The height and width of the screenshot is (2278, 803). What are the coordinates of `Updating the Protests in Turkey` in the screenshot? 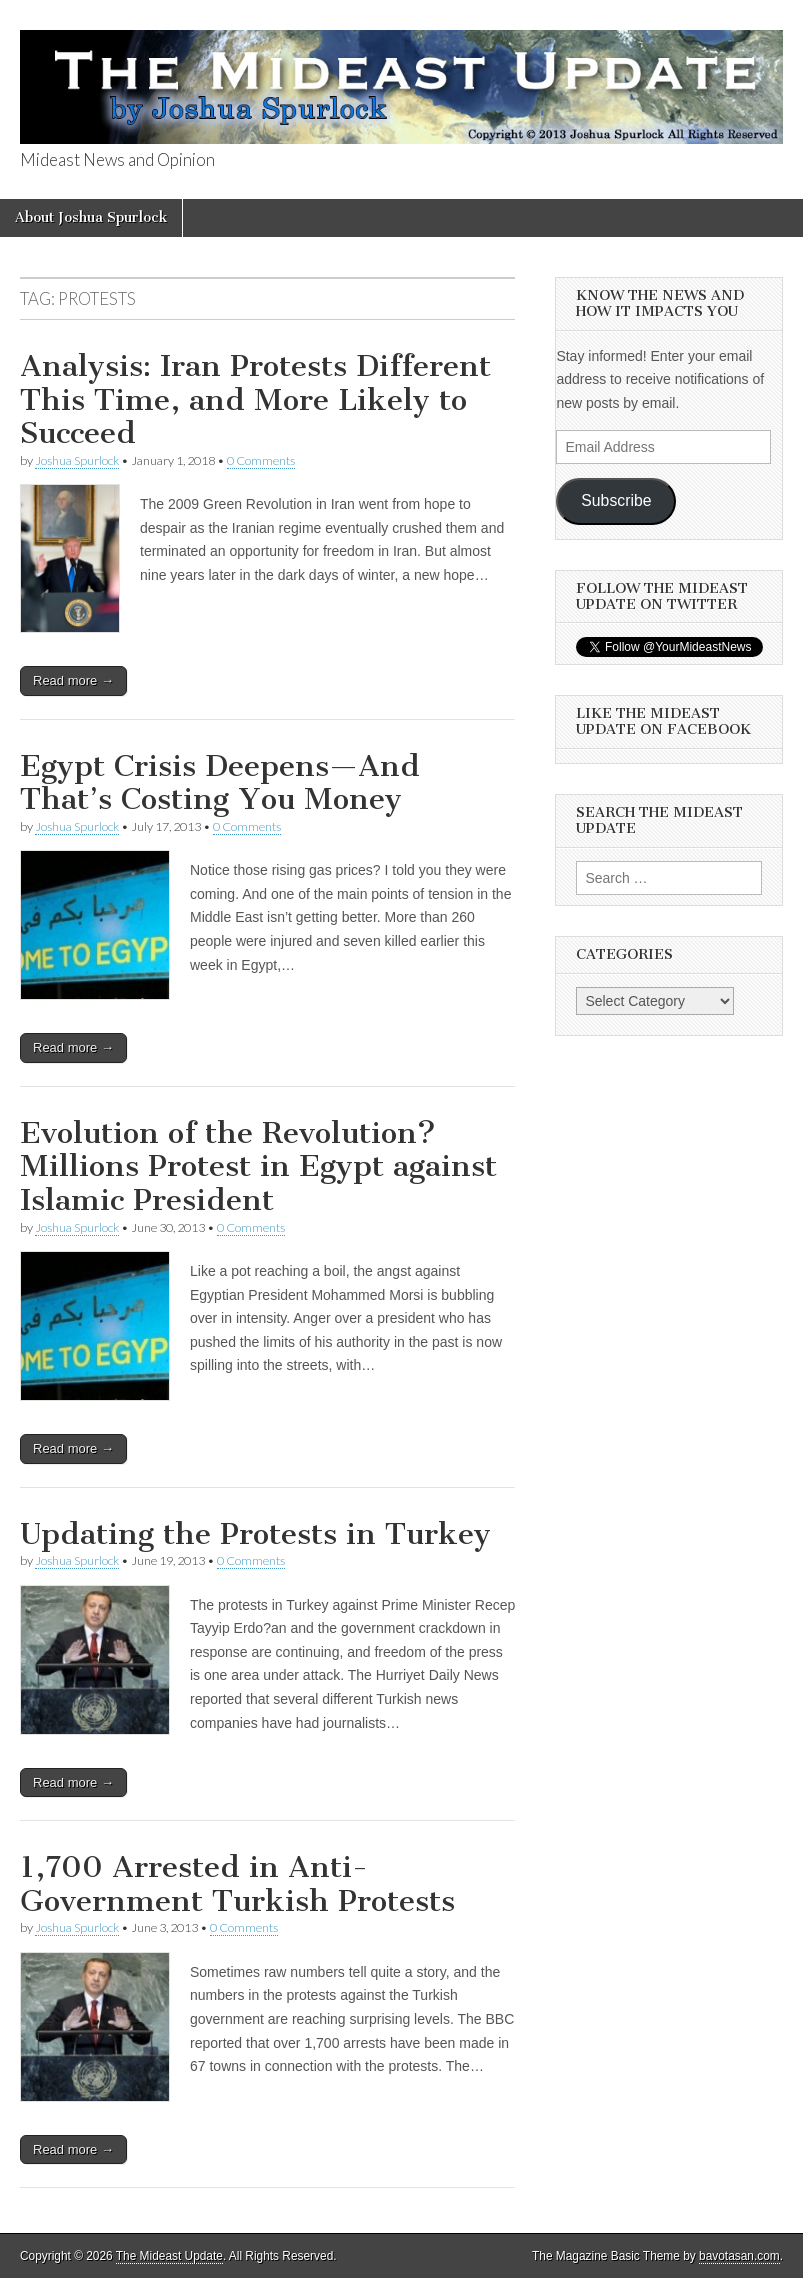 It's located at (255, 1534).